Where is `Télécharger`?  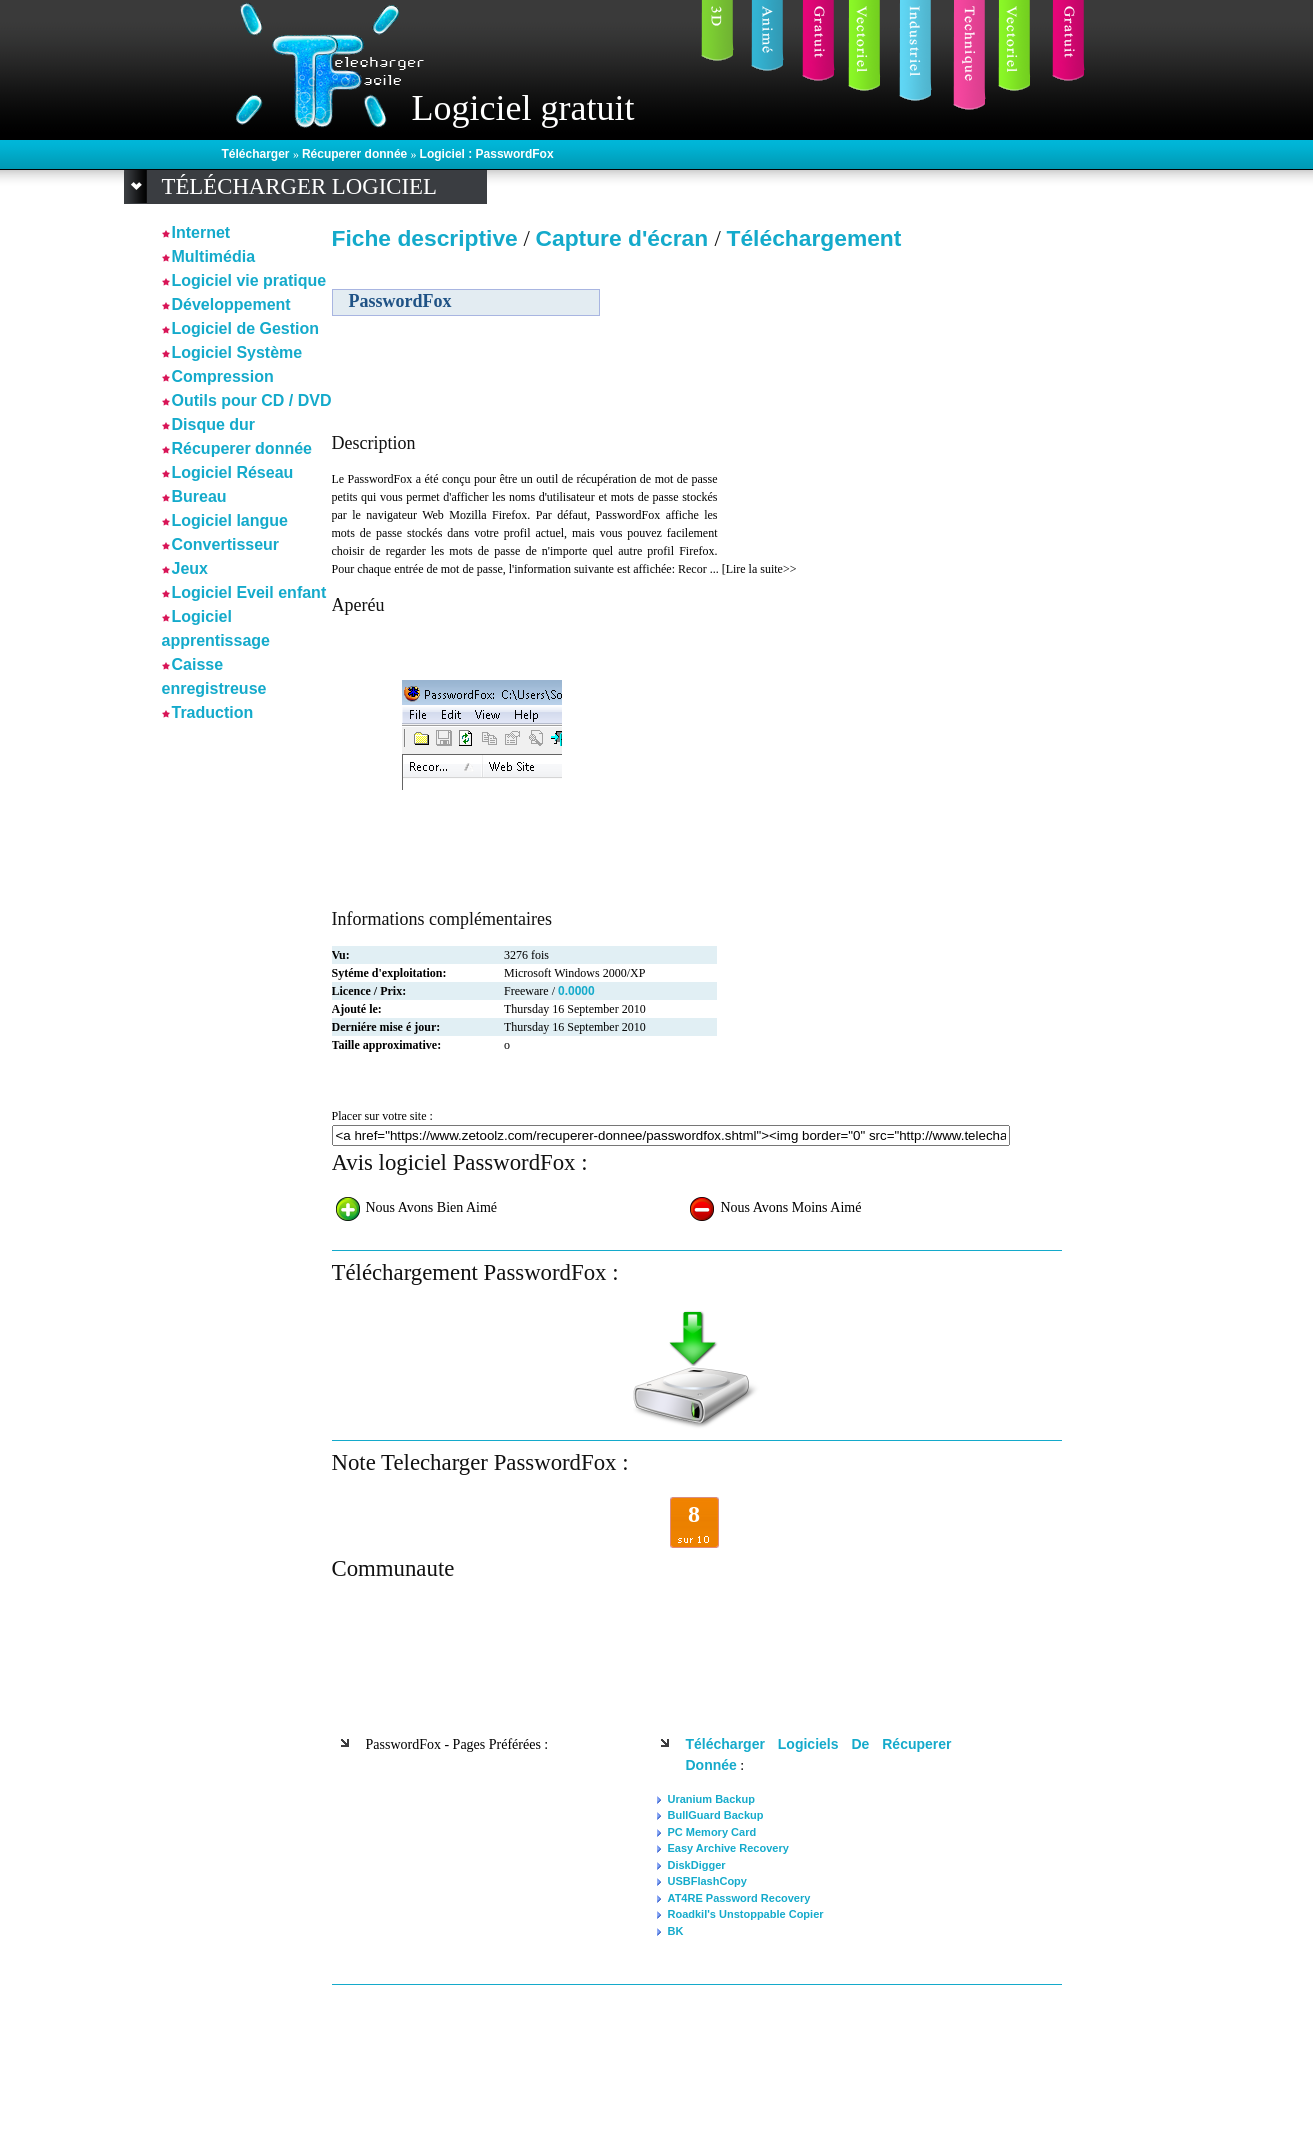 Télécharger is located at coordinates (257, 154).